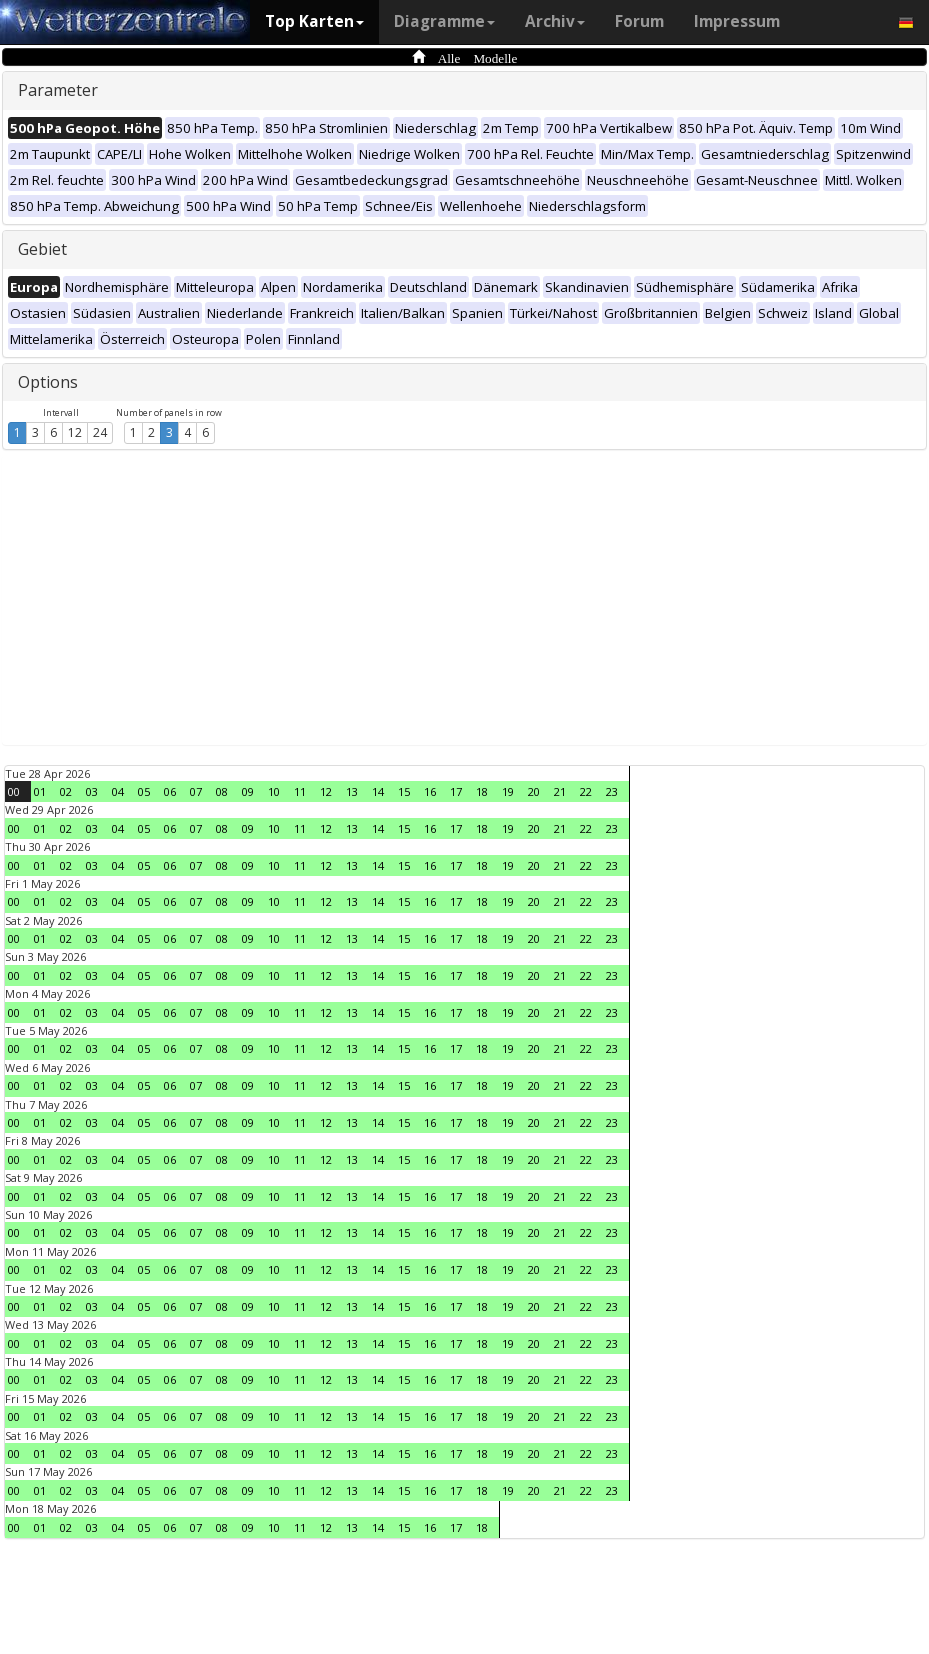 Image resolution: width=929 pixels, height=1654 pixels. I want to click on 23, so click(612, 791).